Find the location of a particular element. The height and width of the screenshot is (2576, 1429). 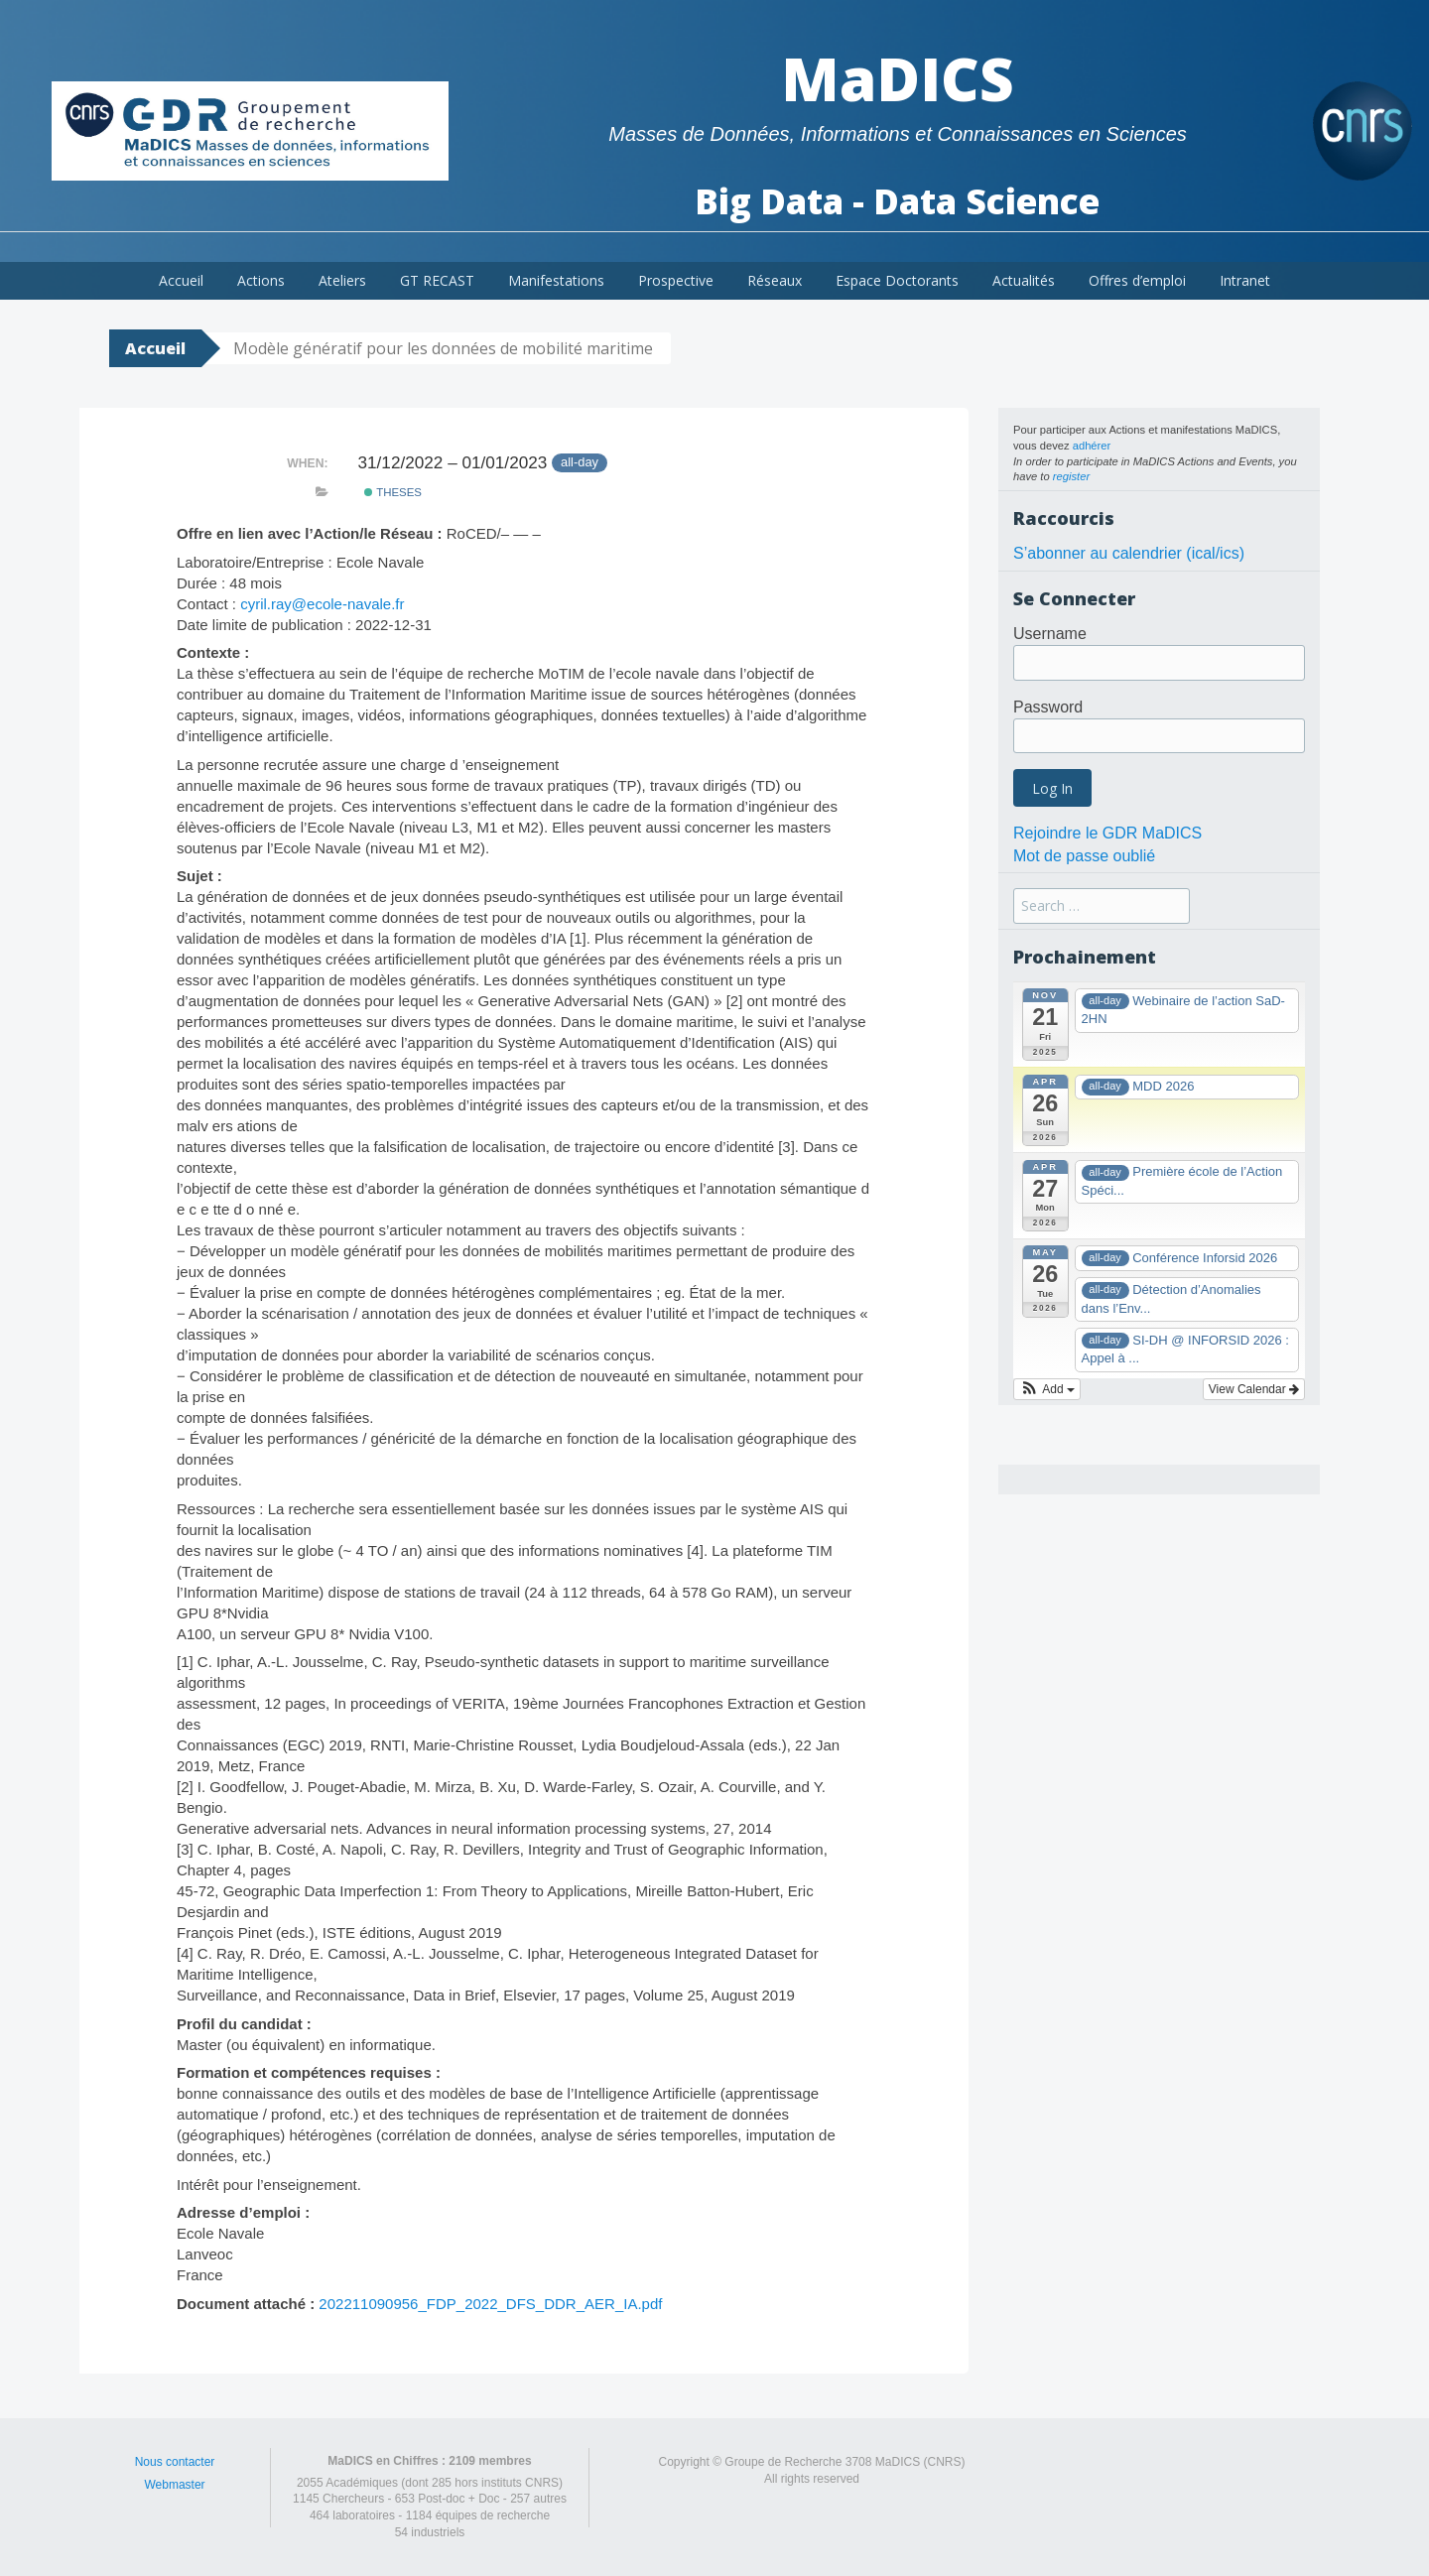

Password is located at coordinates (1048, 707).